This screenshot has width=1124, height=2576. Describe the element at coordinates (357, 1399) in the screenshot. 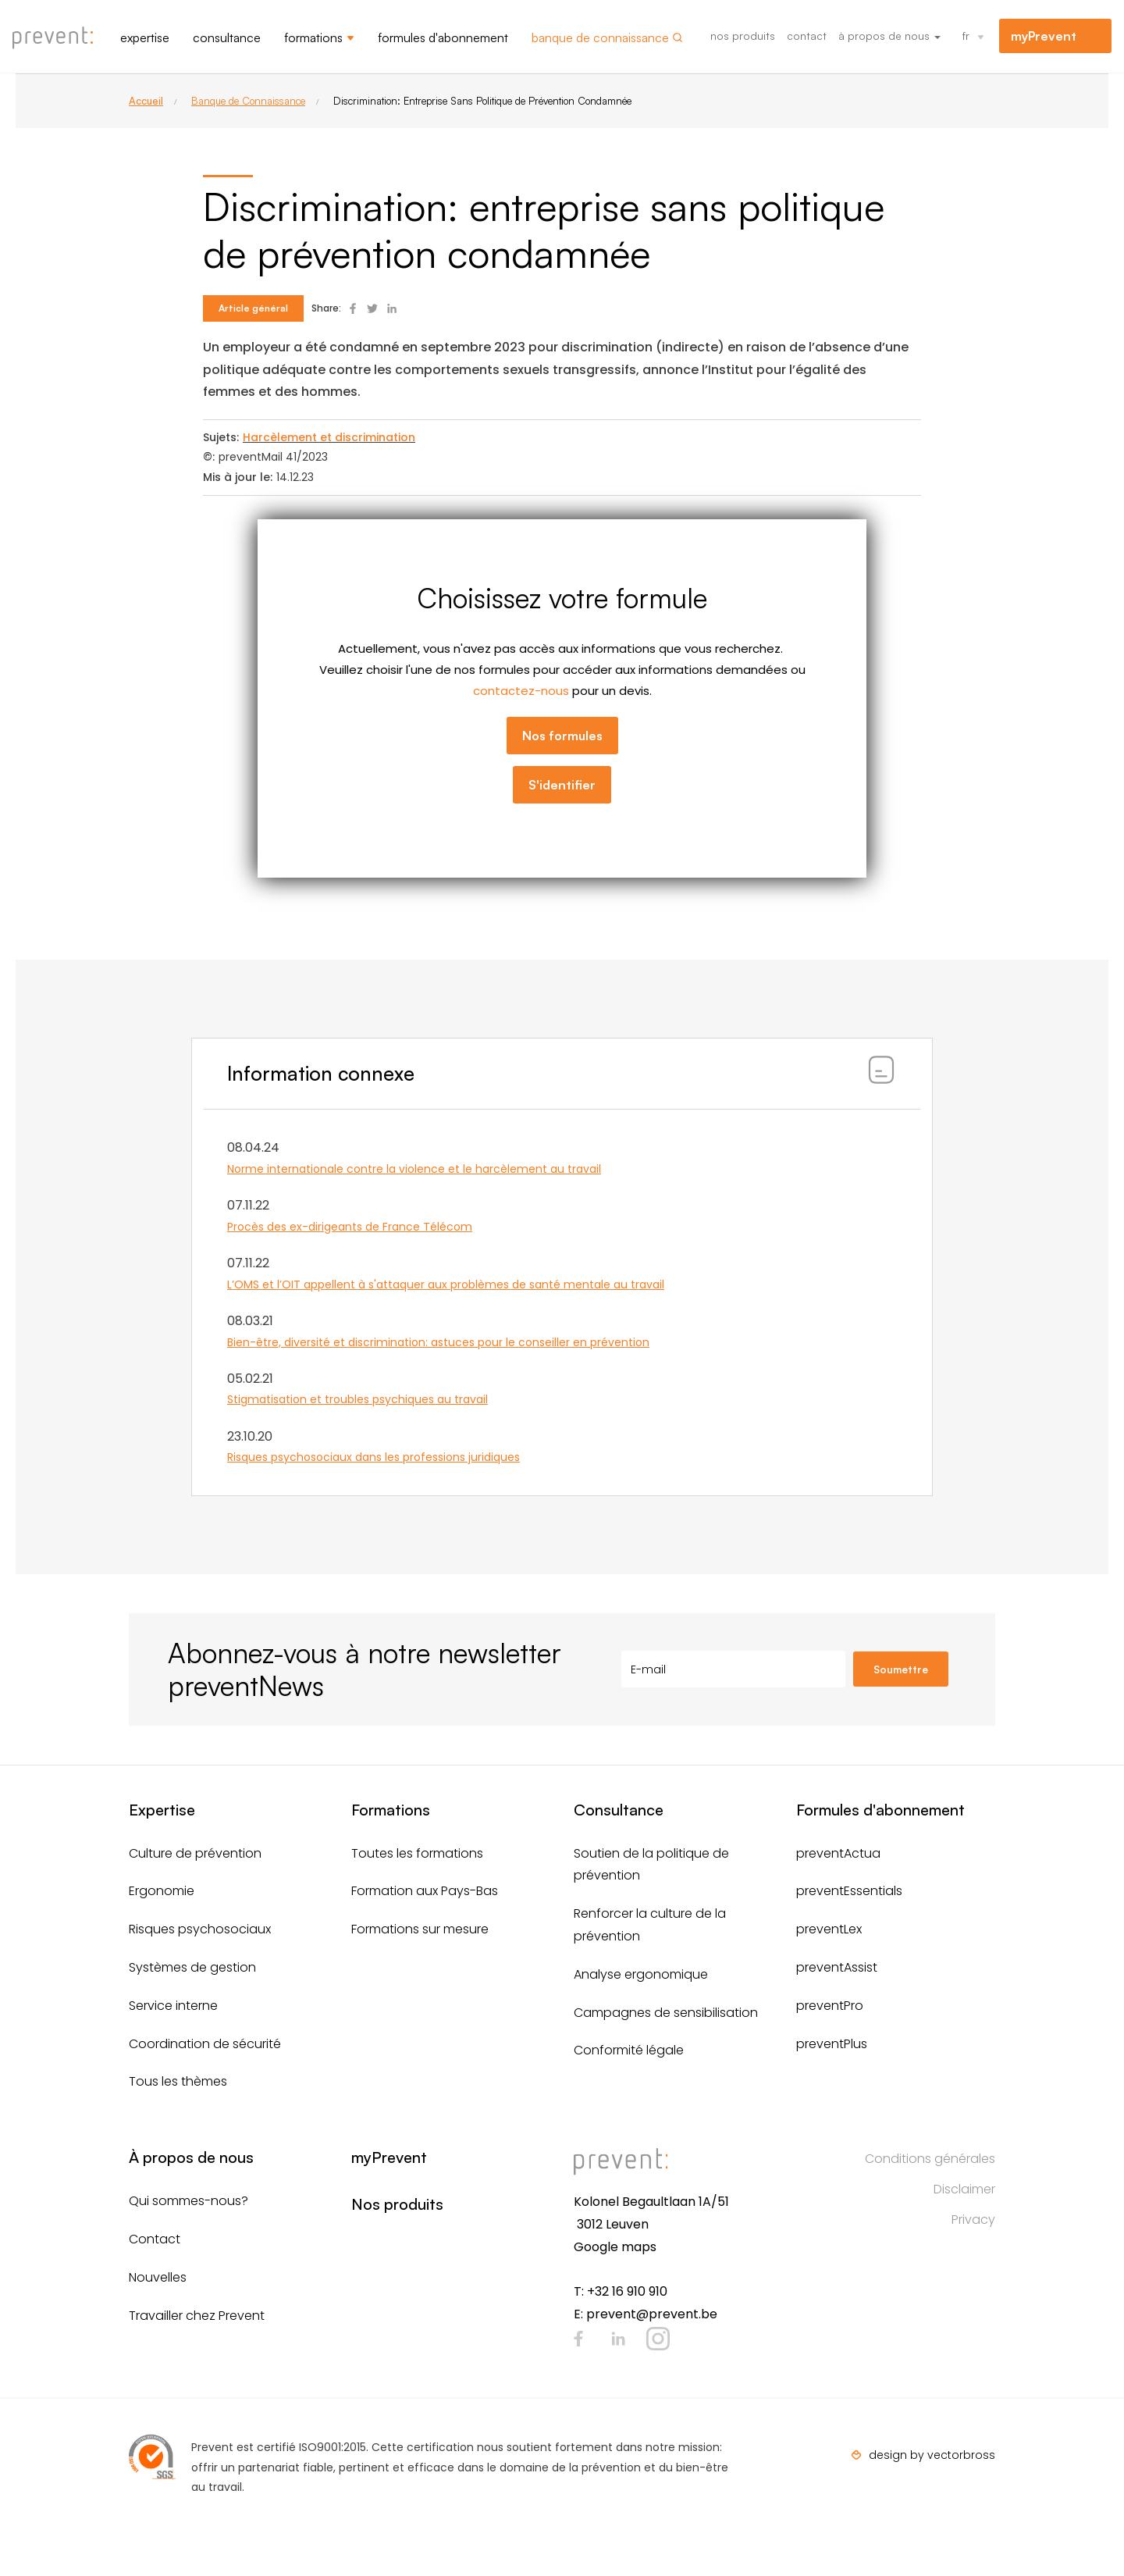

I see `Stigmatisation et troubles psychiques au travail` at that location.